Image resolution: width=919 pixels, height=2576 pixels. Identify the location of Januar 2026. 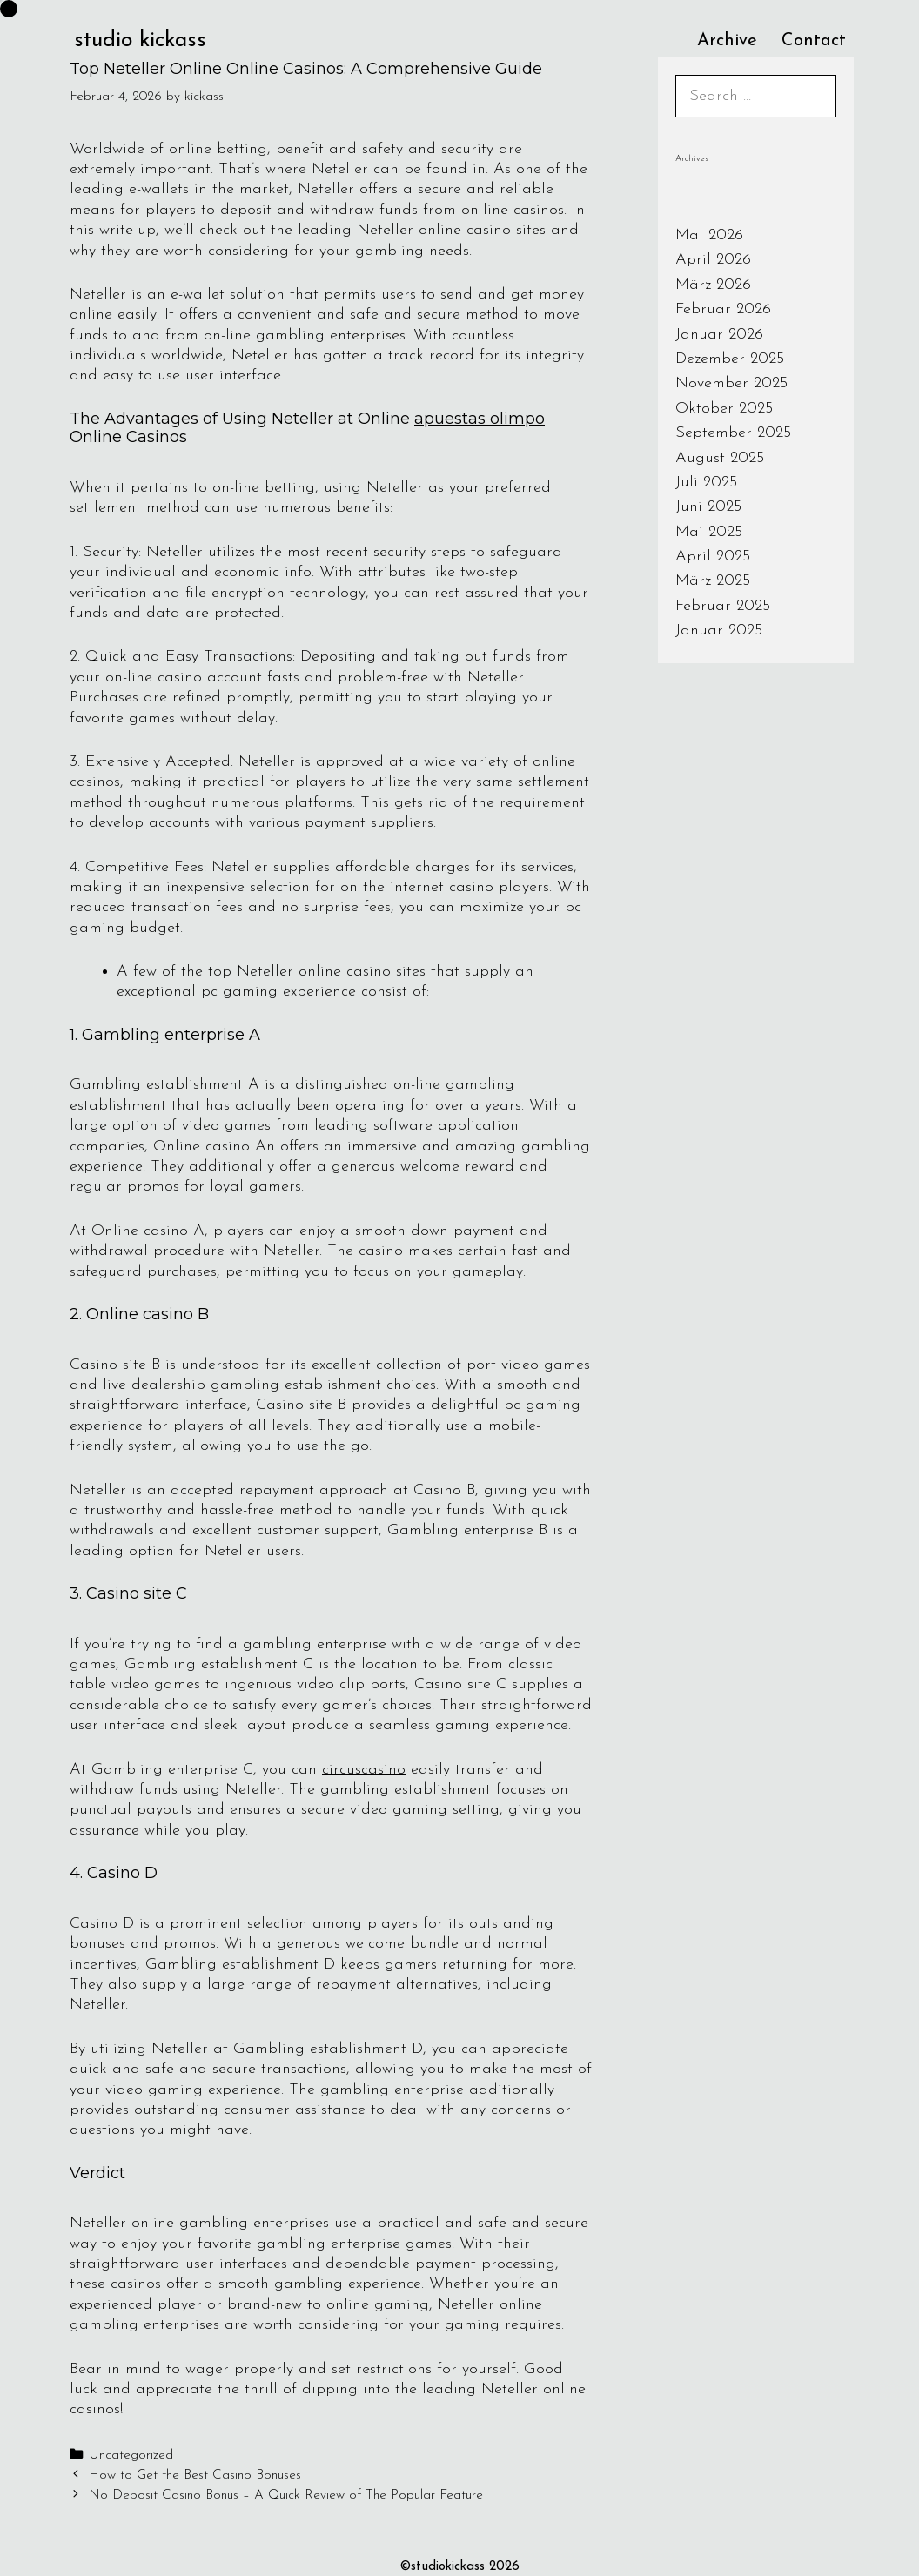
(719, 334).